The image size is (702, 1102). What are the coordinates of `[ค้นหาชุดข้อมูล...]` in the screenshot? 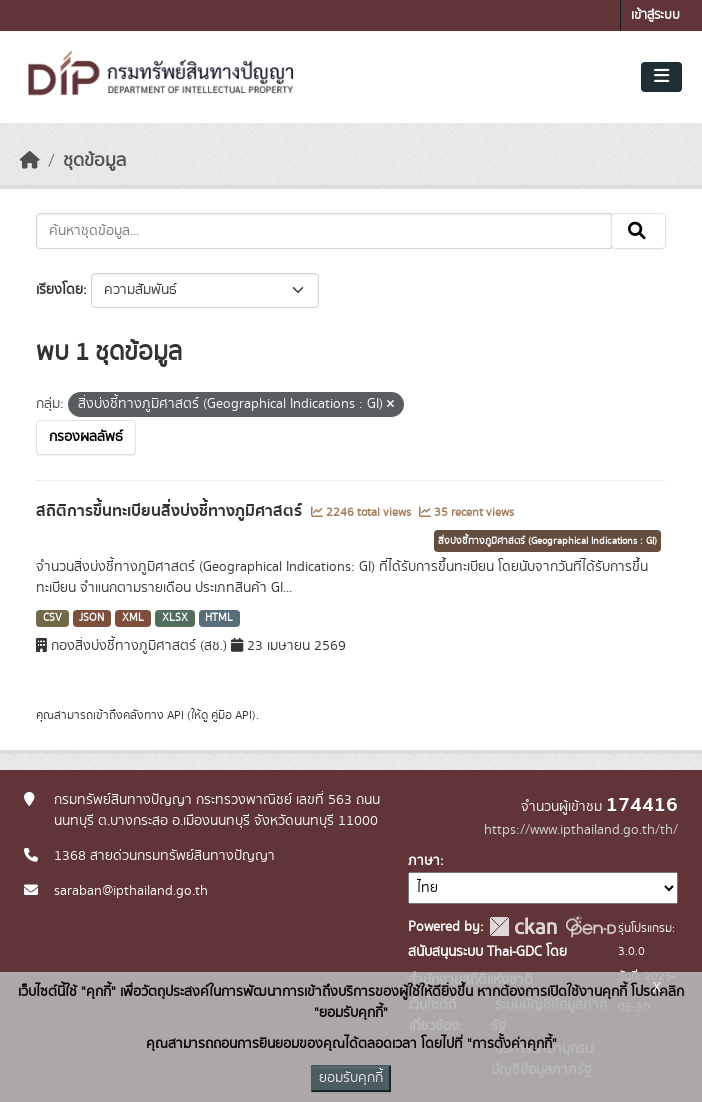 It's located at (324, 231).